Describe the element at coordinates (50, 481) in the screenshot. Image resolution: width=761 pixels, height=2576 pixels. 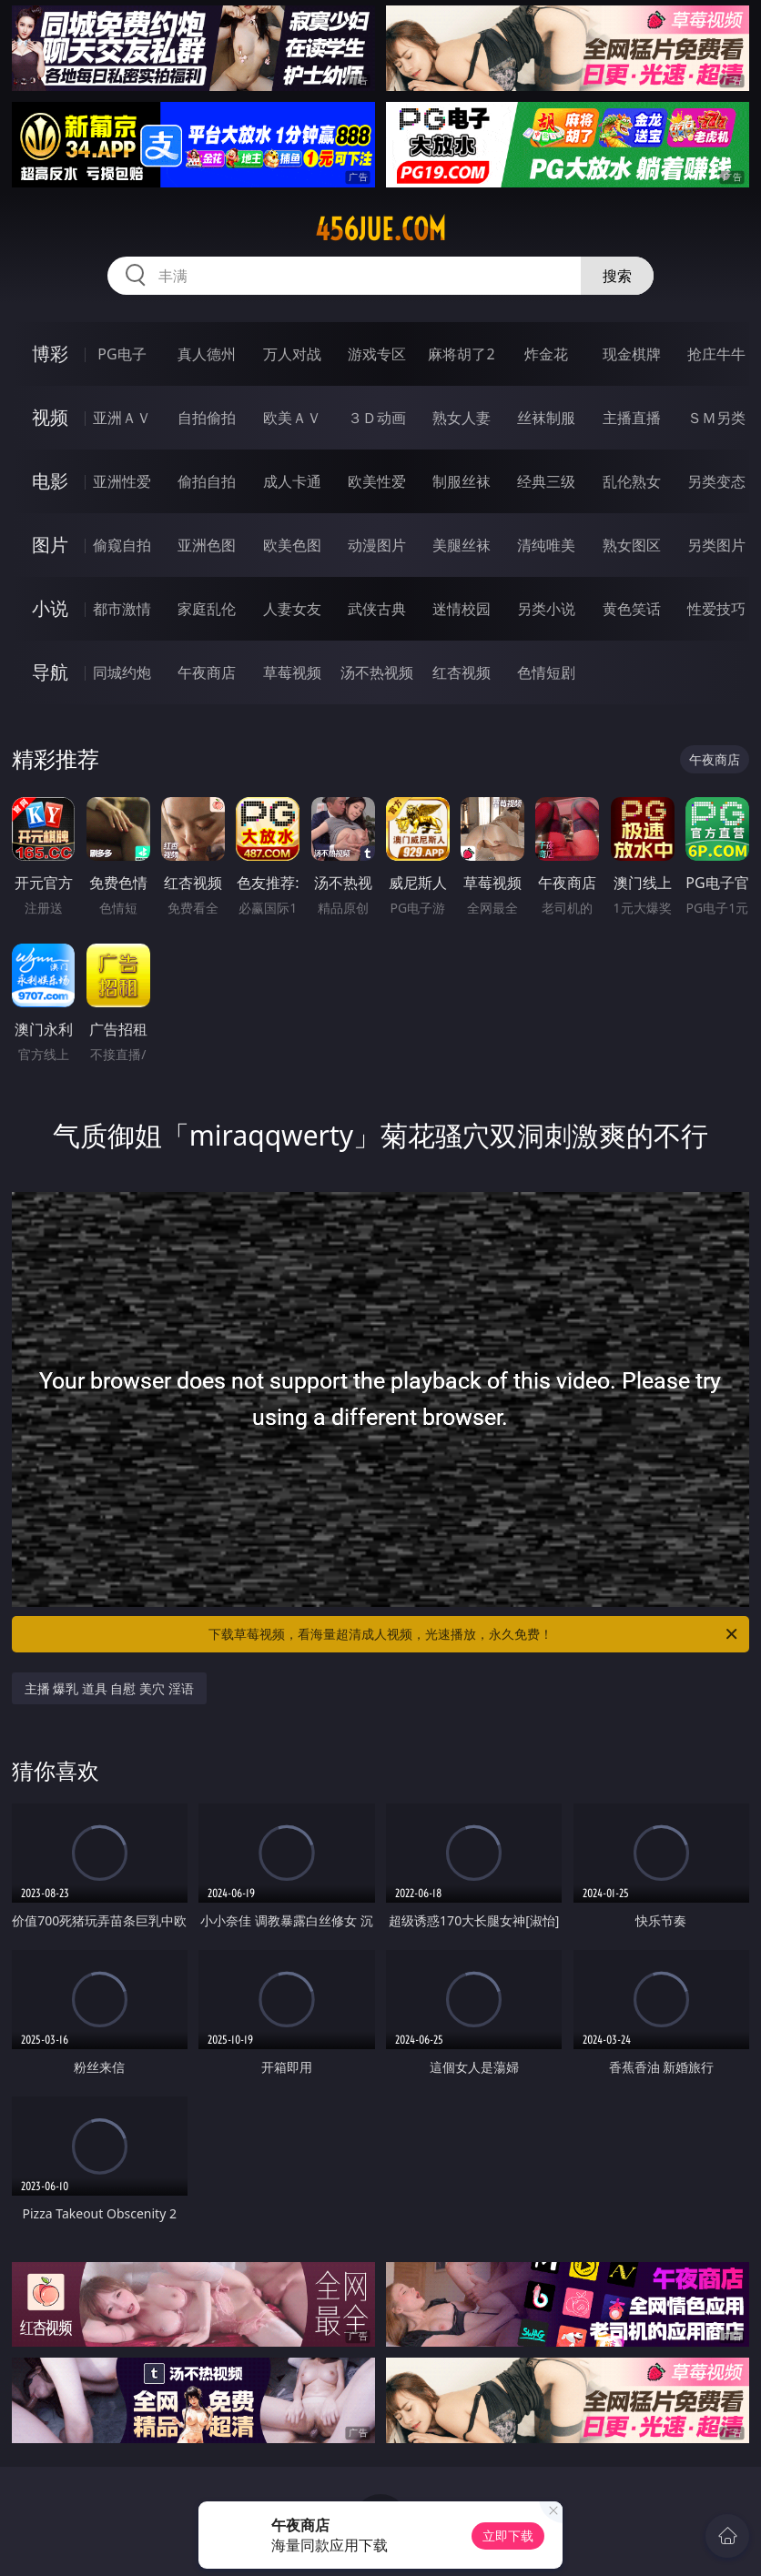
I see `电影` at that location.